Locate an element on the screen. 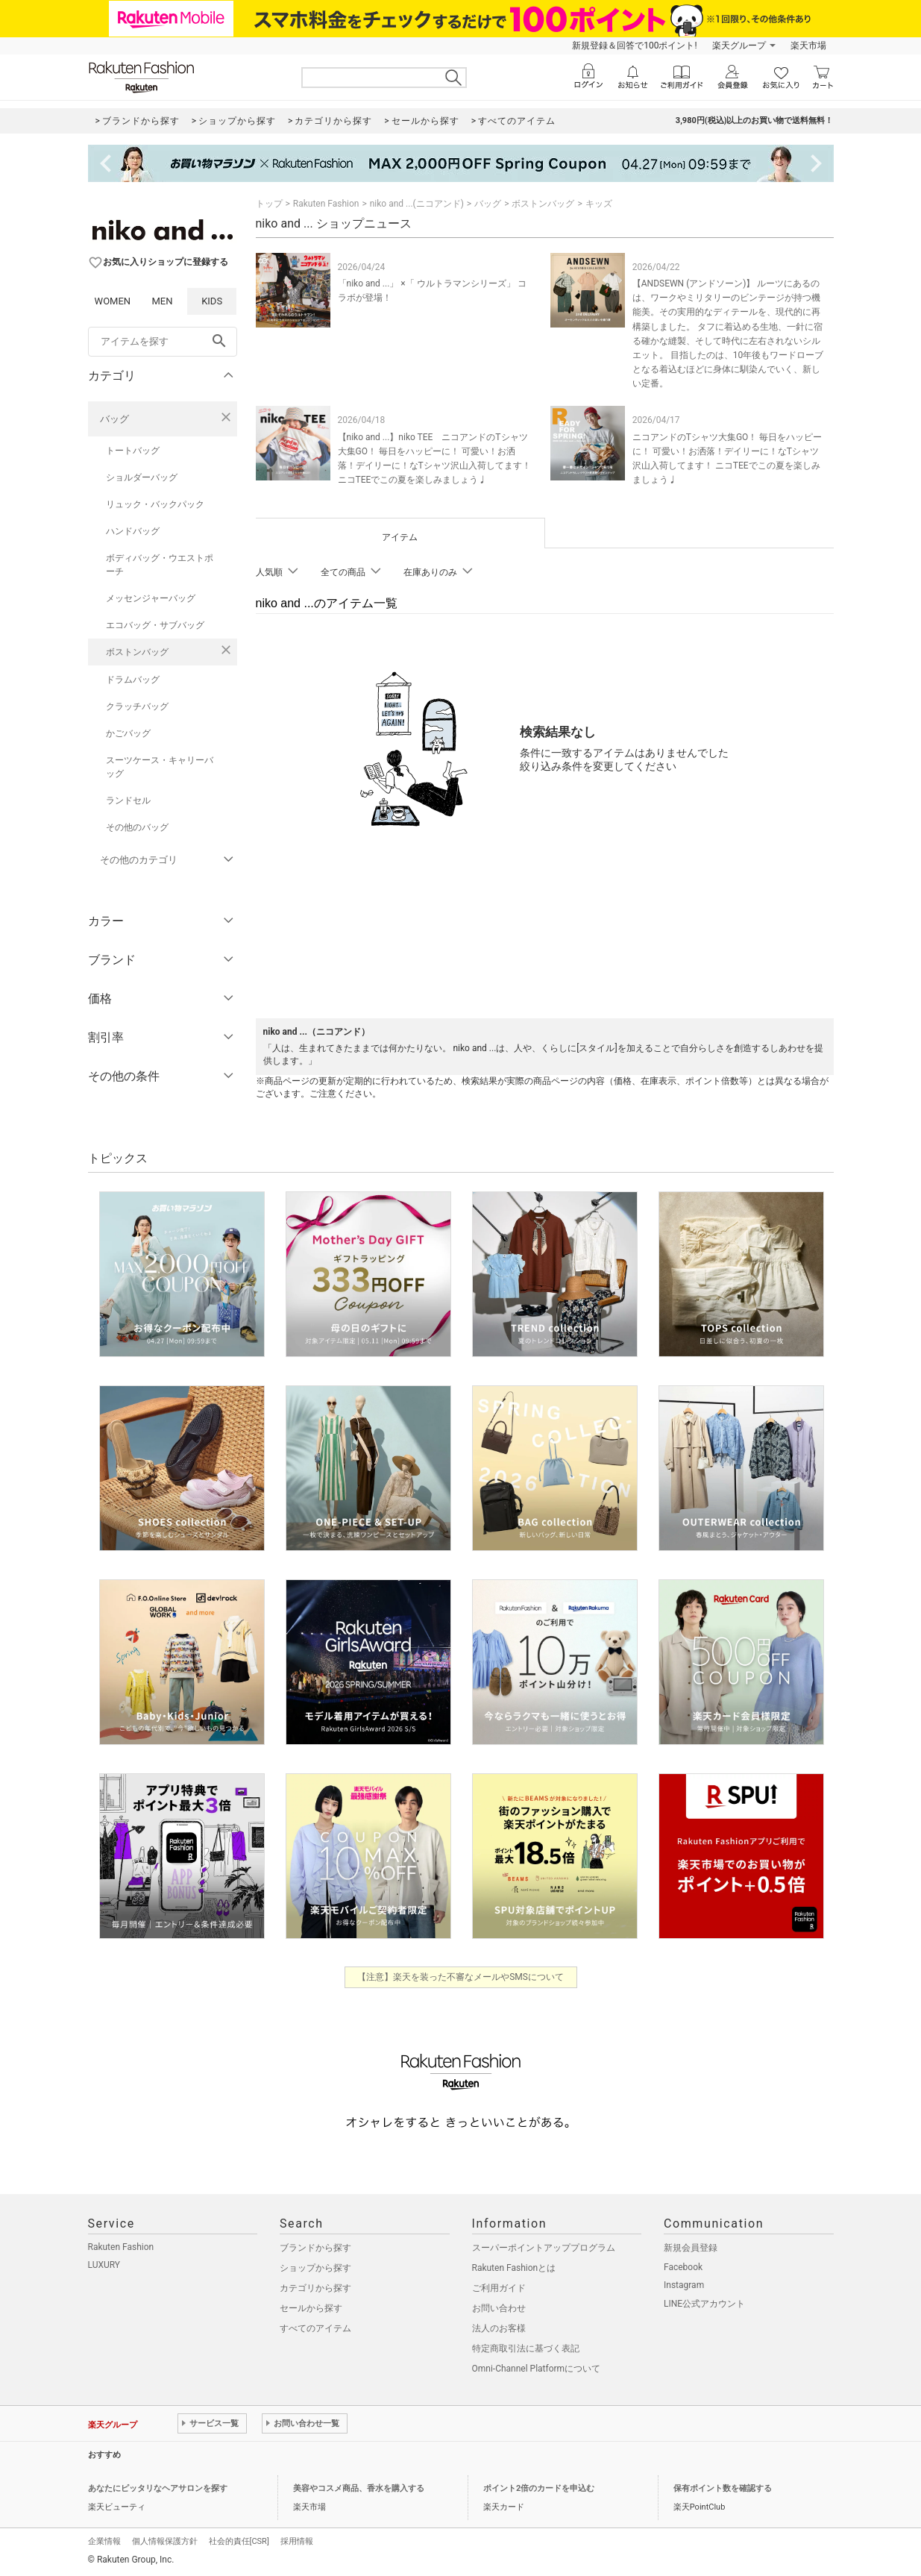 The image size is (921, 2576). Instagram is located at coordinates (684, 2285).